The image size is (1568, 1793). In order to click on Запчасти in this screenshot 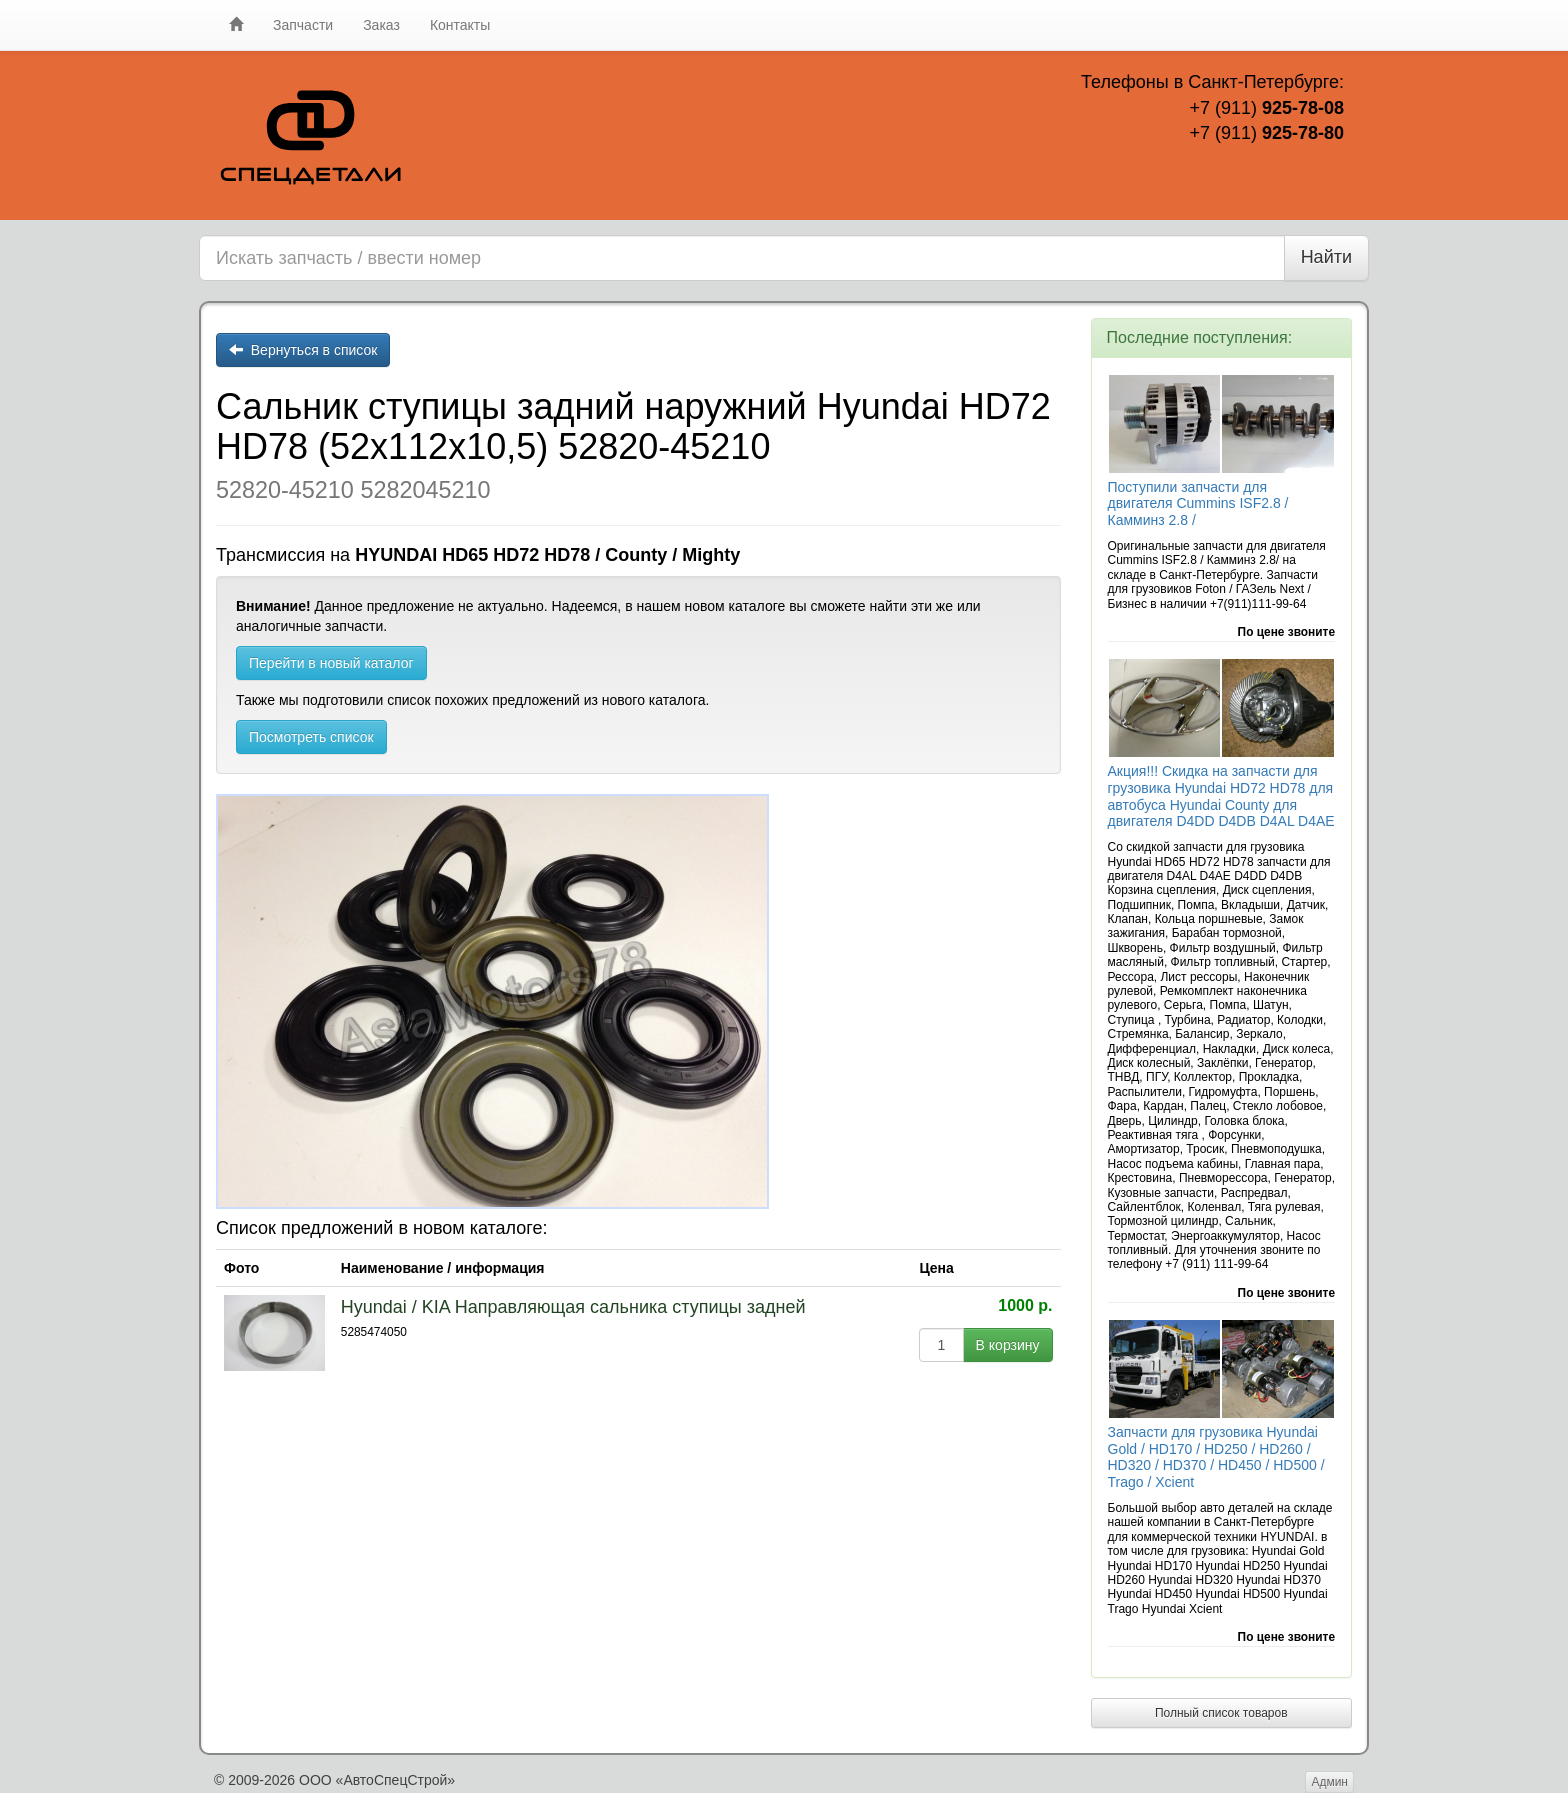, I will do `click(303, 25)`.